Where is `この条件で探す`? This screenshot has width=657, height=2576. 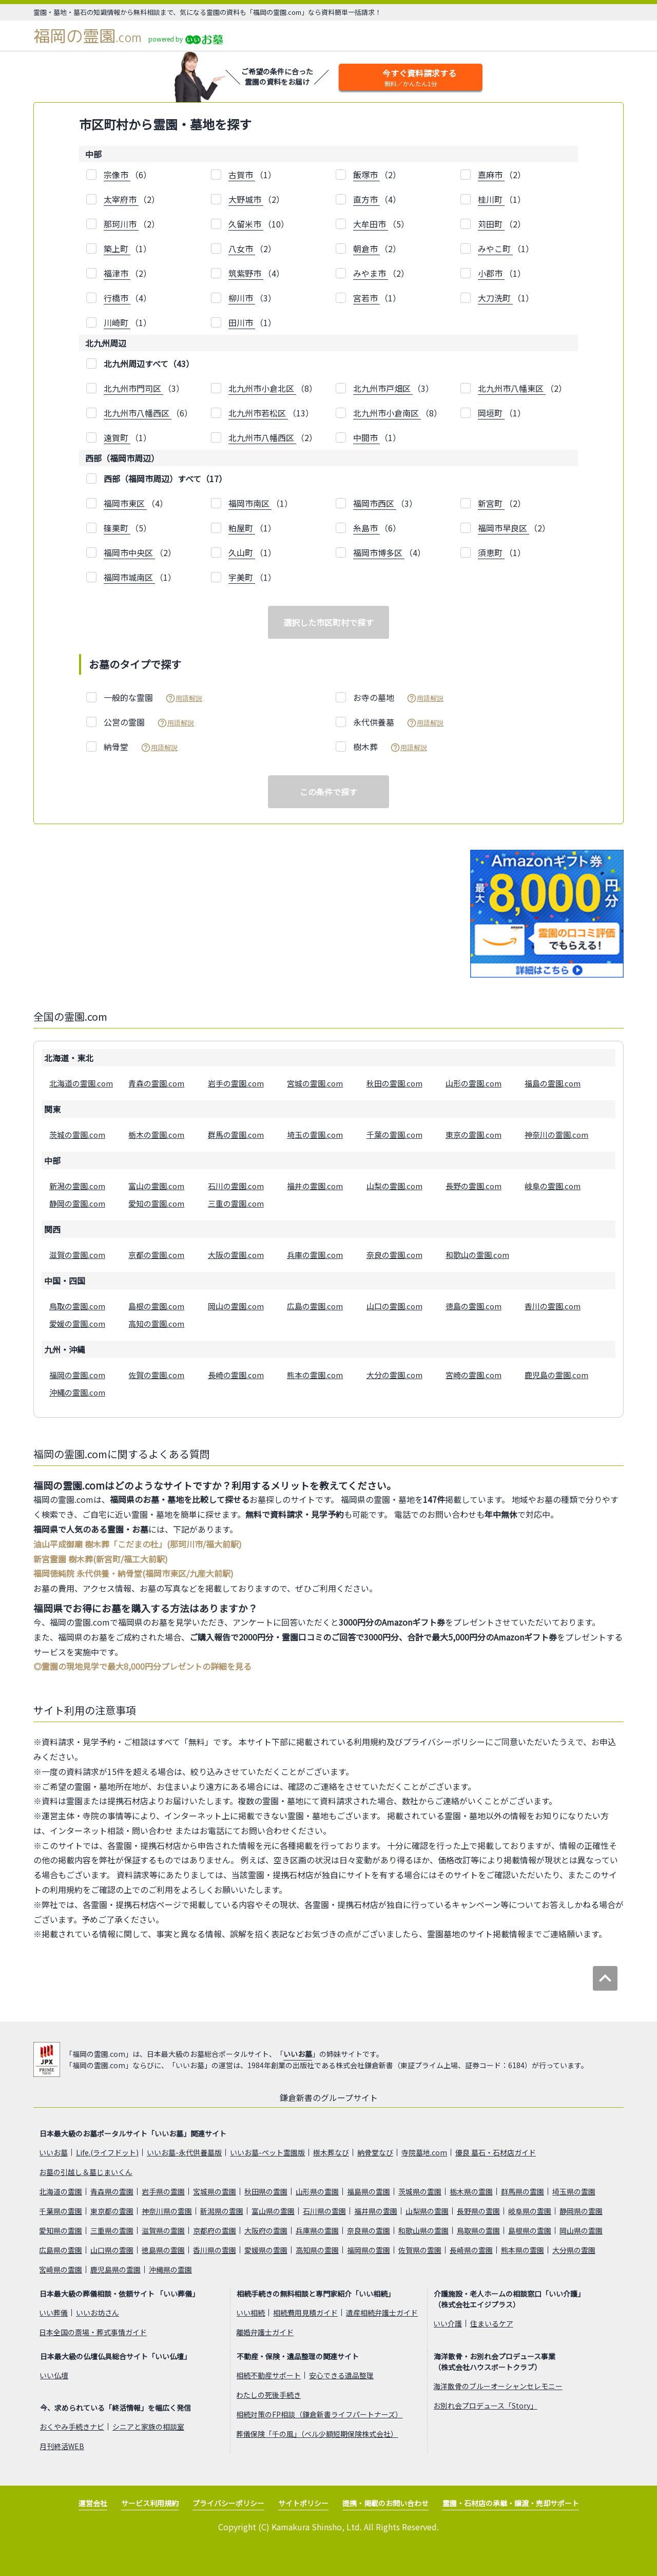
この条件で探す is located at coordinates (328, 792).